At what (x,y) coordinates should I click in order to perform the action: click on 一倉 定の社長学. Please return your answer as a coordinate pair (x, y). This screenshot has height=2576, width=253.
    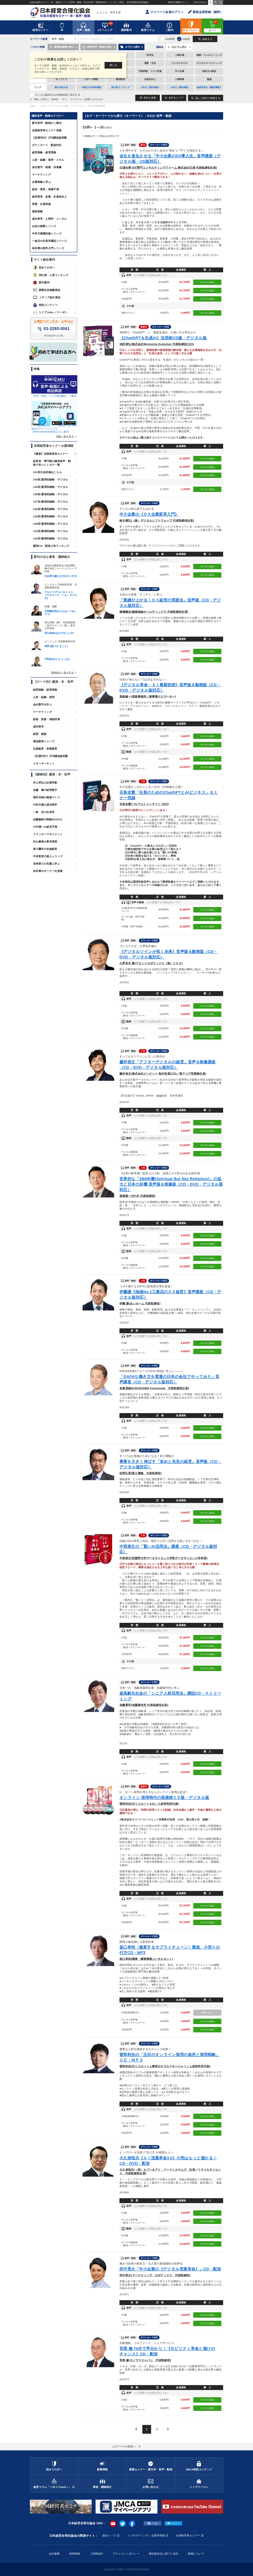
    Looking at the image, I should click on (43, 812).